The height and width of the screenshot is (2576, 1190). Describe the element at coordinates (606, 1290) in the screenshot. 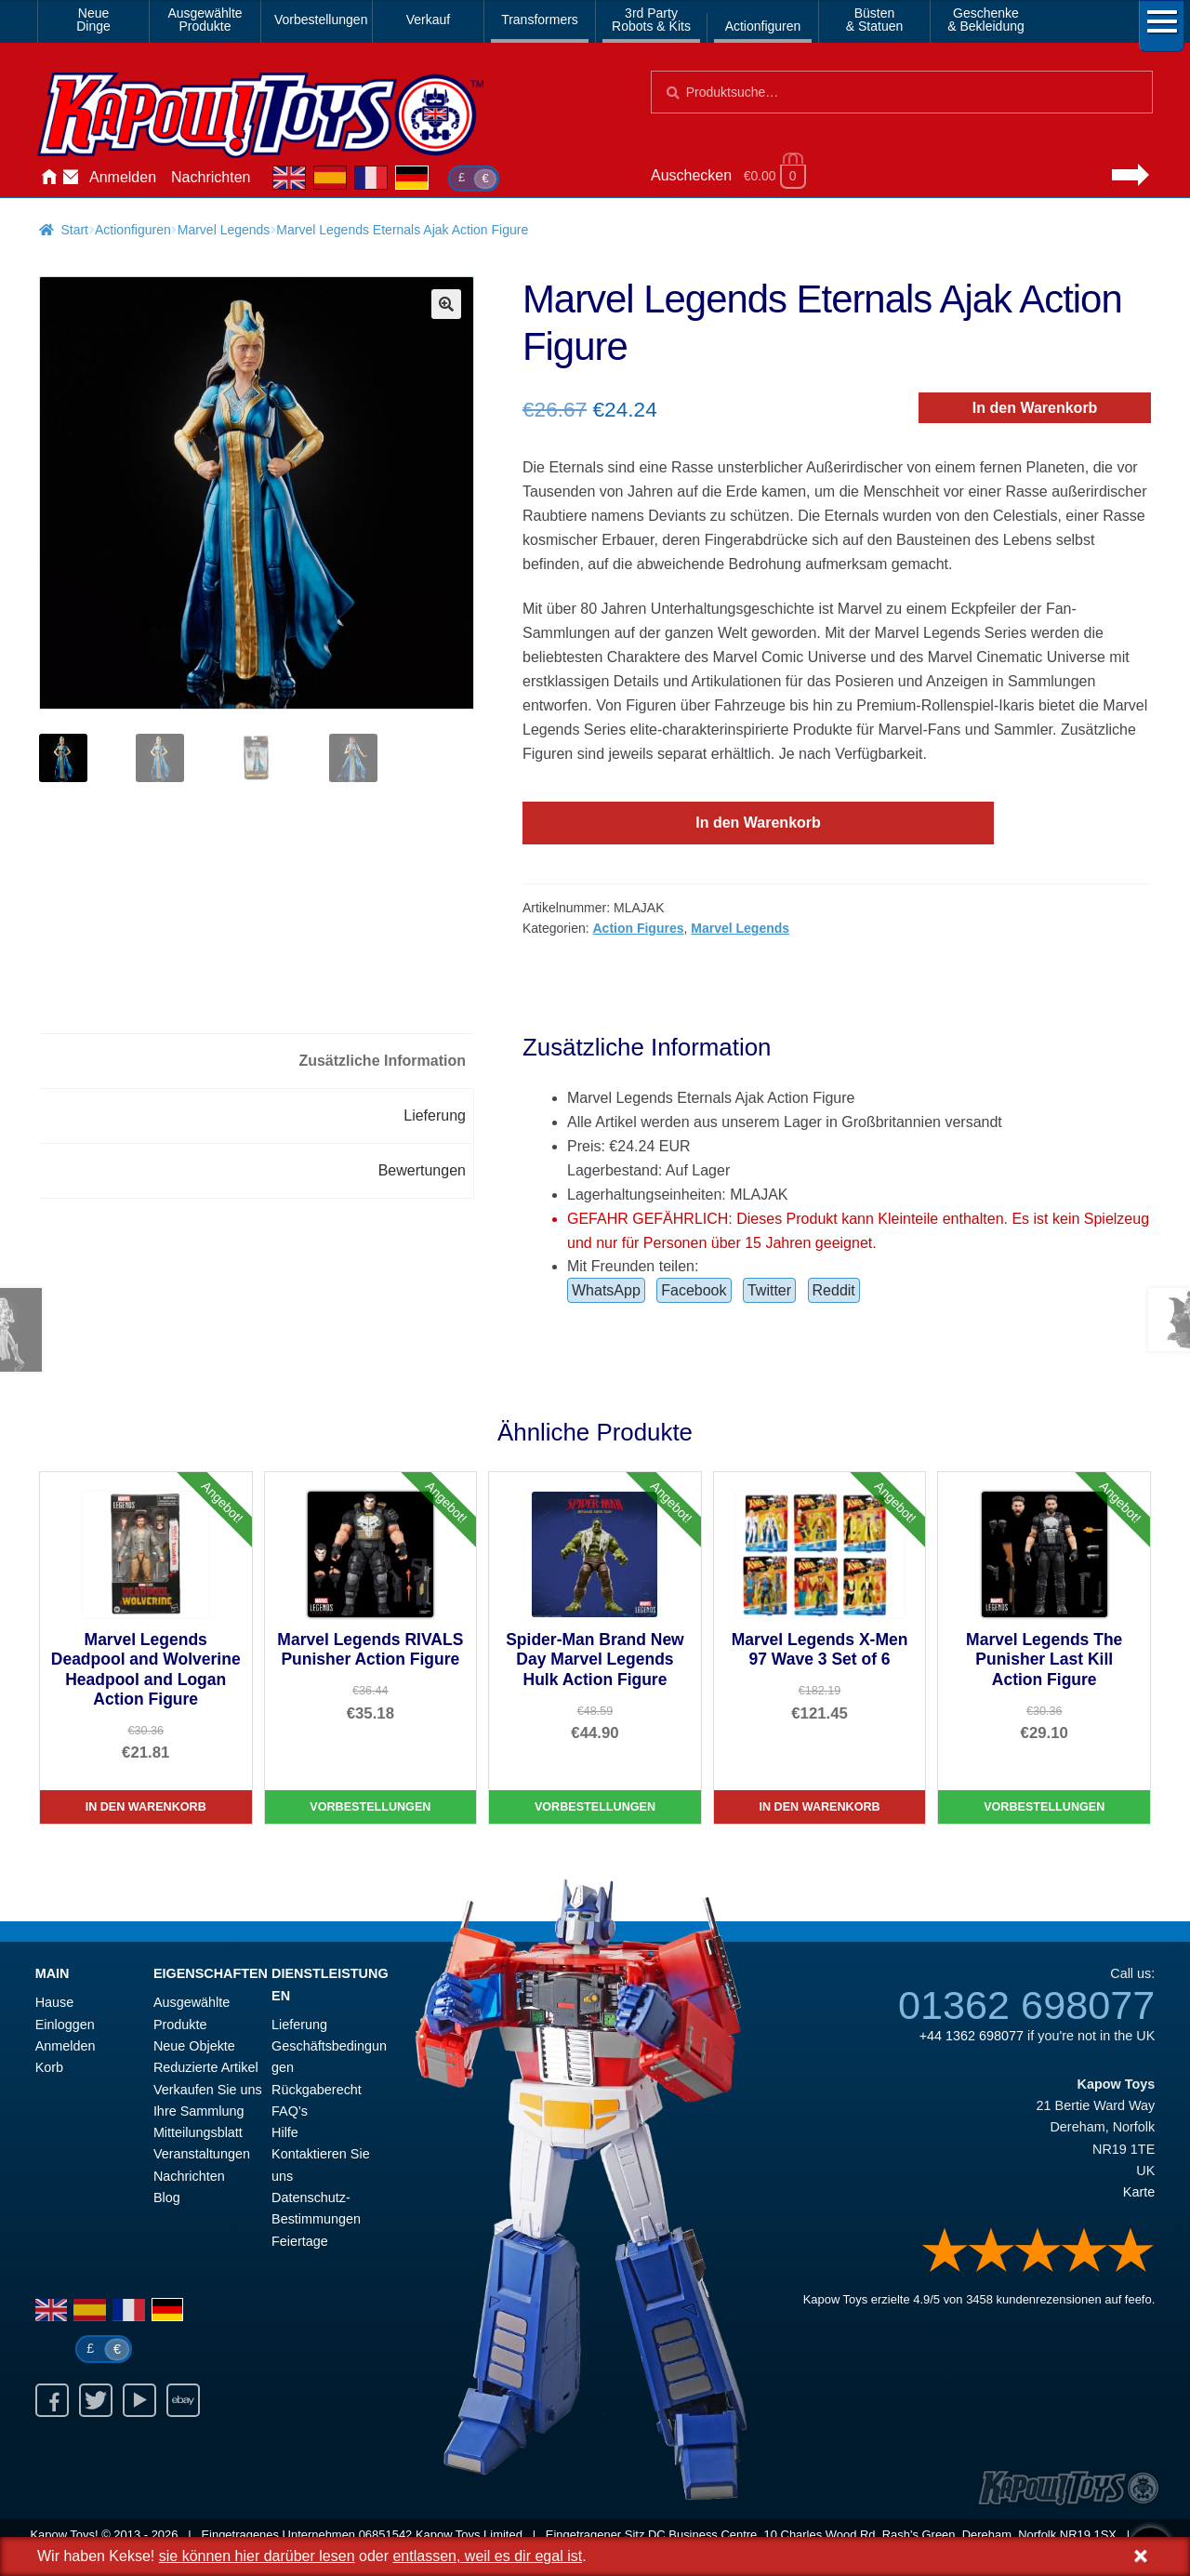

I see `WhatsApp` at that location.